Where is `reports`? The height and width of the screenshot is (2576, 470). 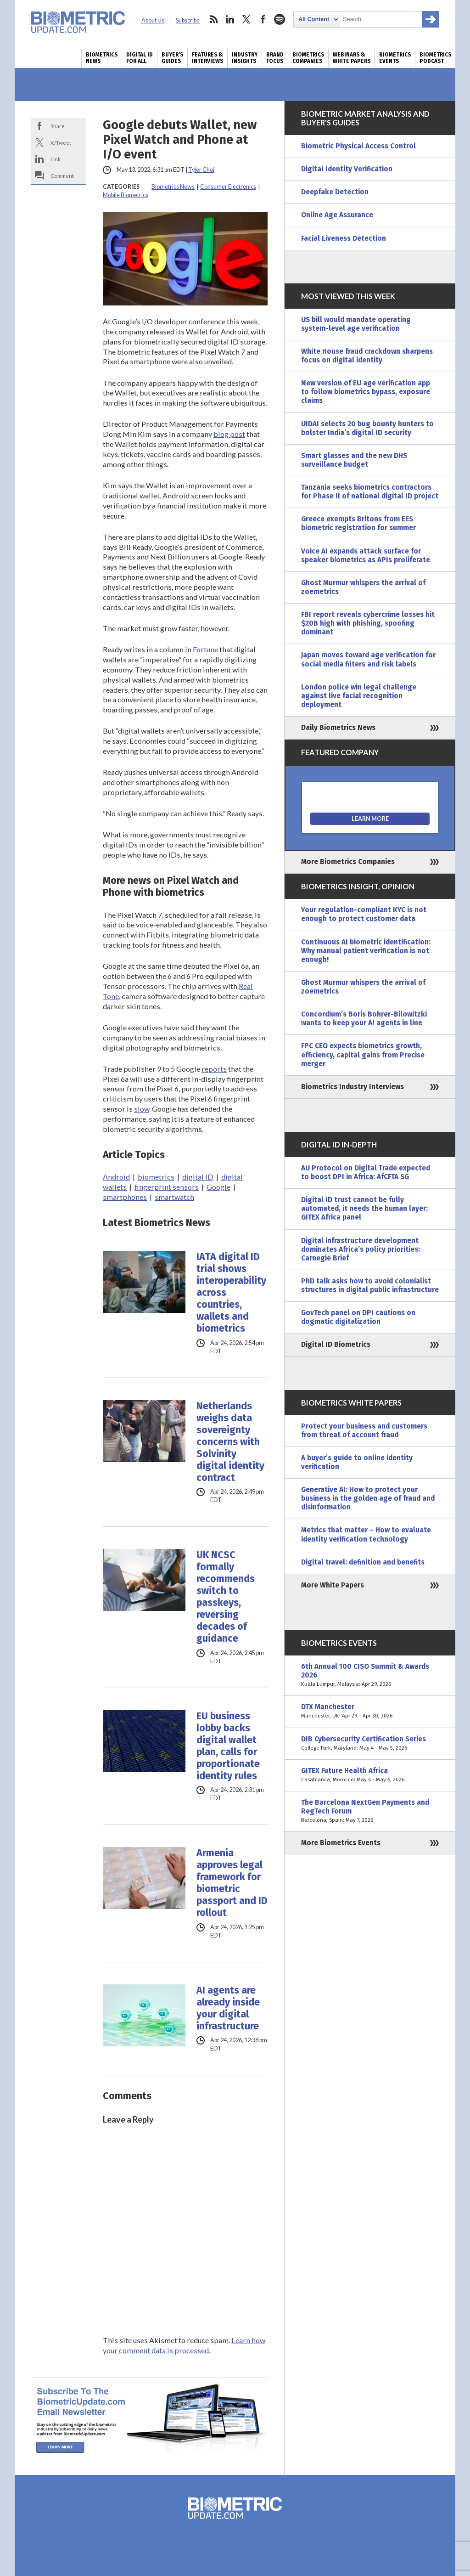
reports is located at coordinates (214, 1068).